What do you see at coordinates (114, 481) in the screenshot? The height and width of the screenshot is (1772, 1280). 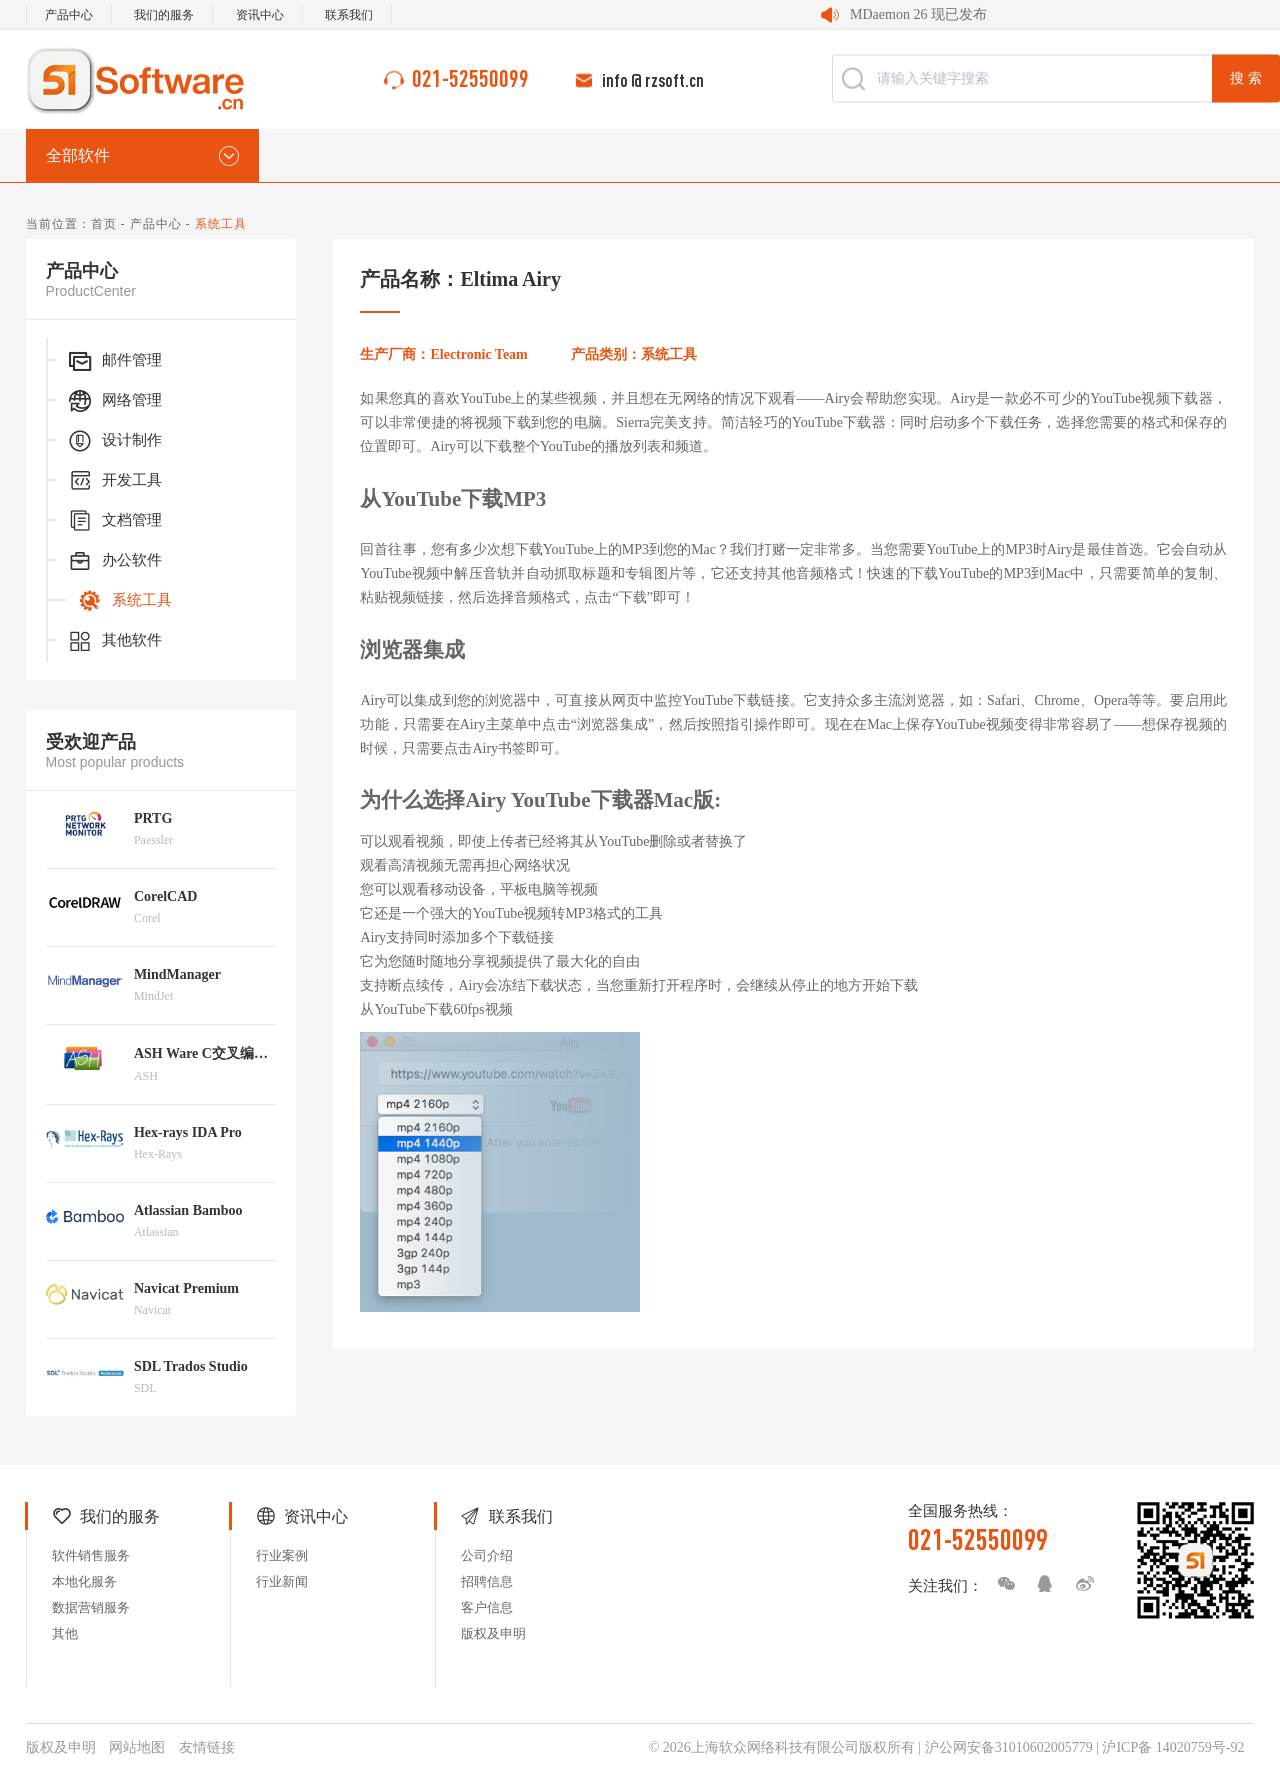 I see `开发工具` at bounding box center [114, 481].